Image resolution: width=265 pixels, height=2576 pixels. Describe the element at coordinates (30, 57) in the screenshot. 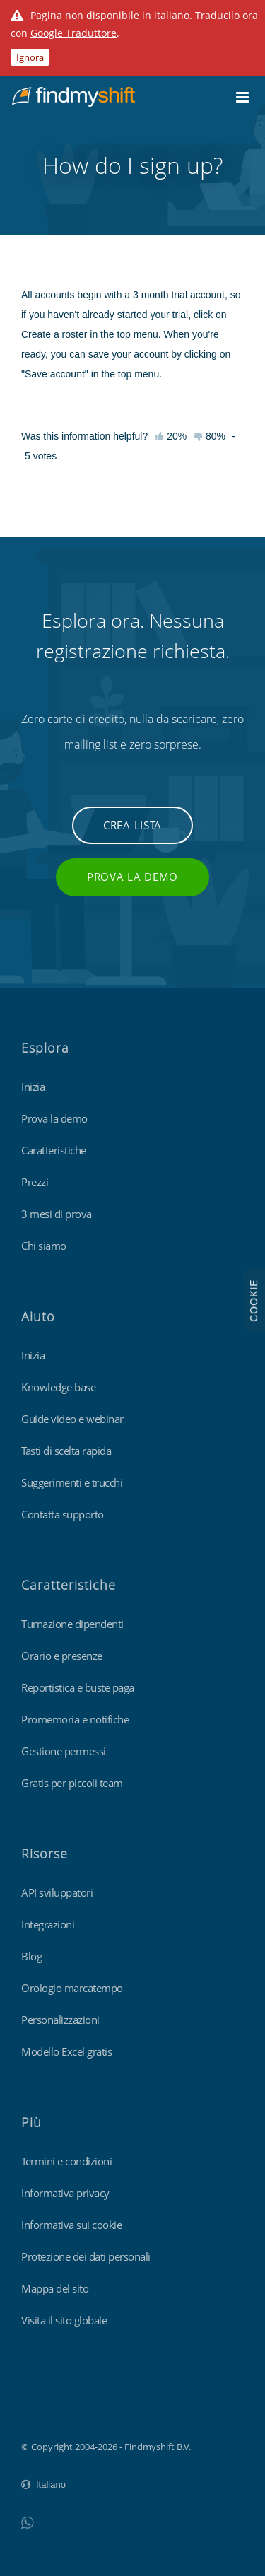

I see `Ignora` at that location.